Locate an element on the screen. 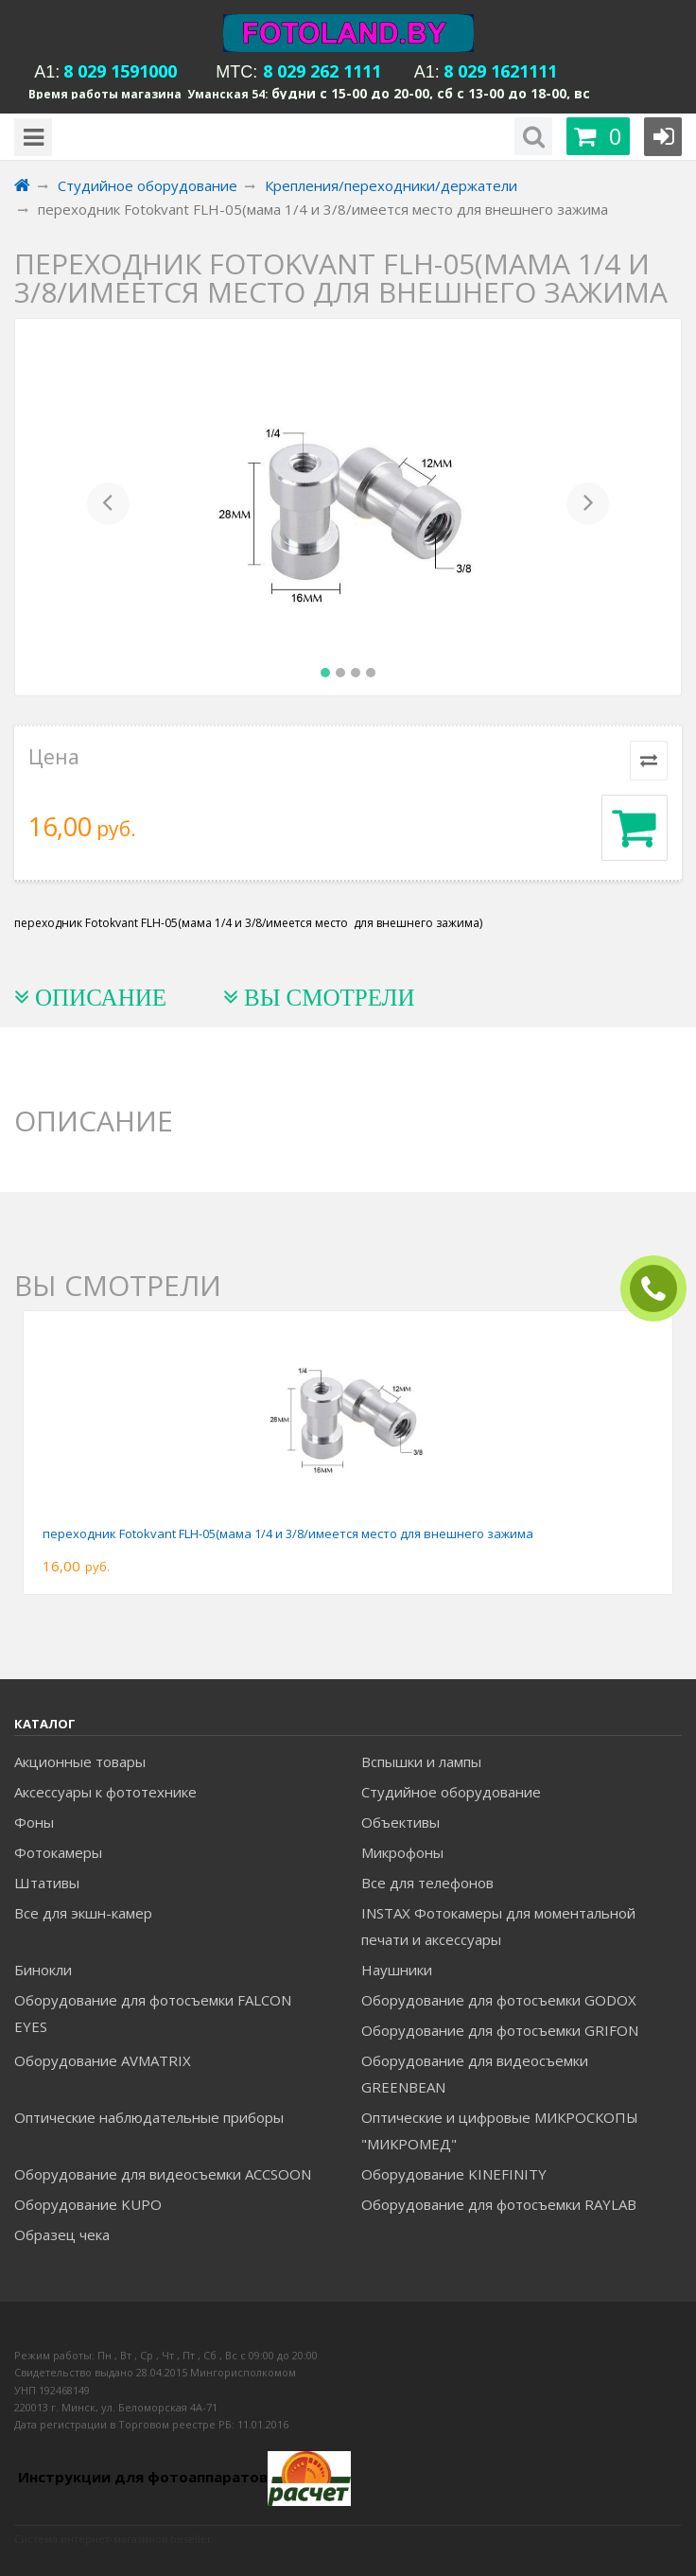 The height and width of the screenshot is (2576, 696). Оборудование для видеосъемки ACCSOON is located at coordinates (162, 2173).